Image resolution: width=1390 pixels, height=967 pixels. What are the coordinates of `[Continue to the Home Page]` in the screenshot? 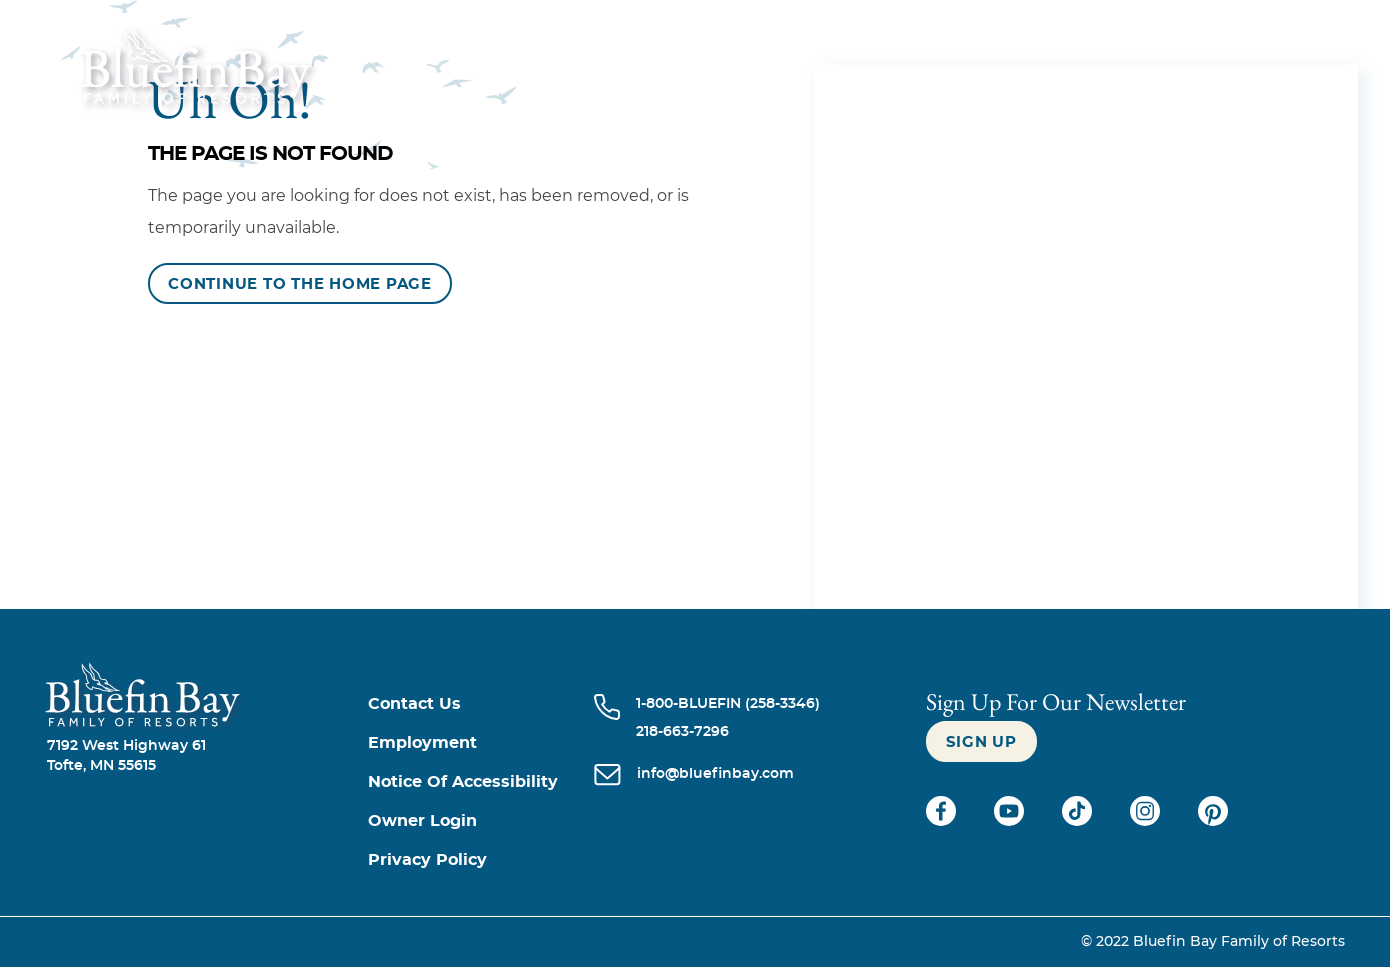 It's located at (300, 283).